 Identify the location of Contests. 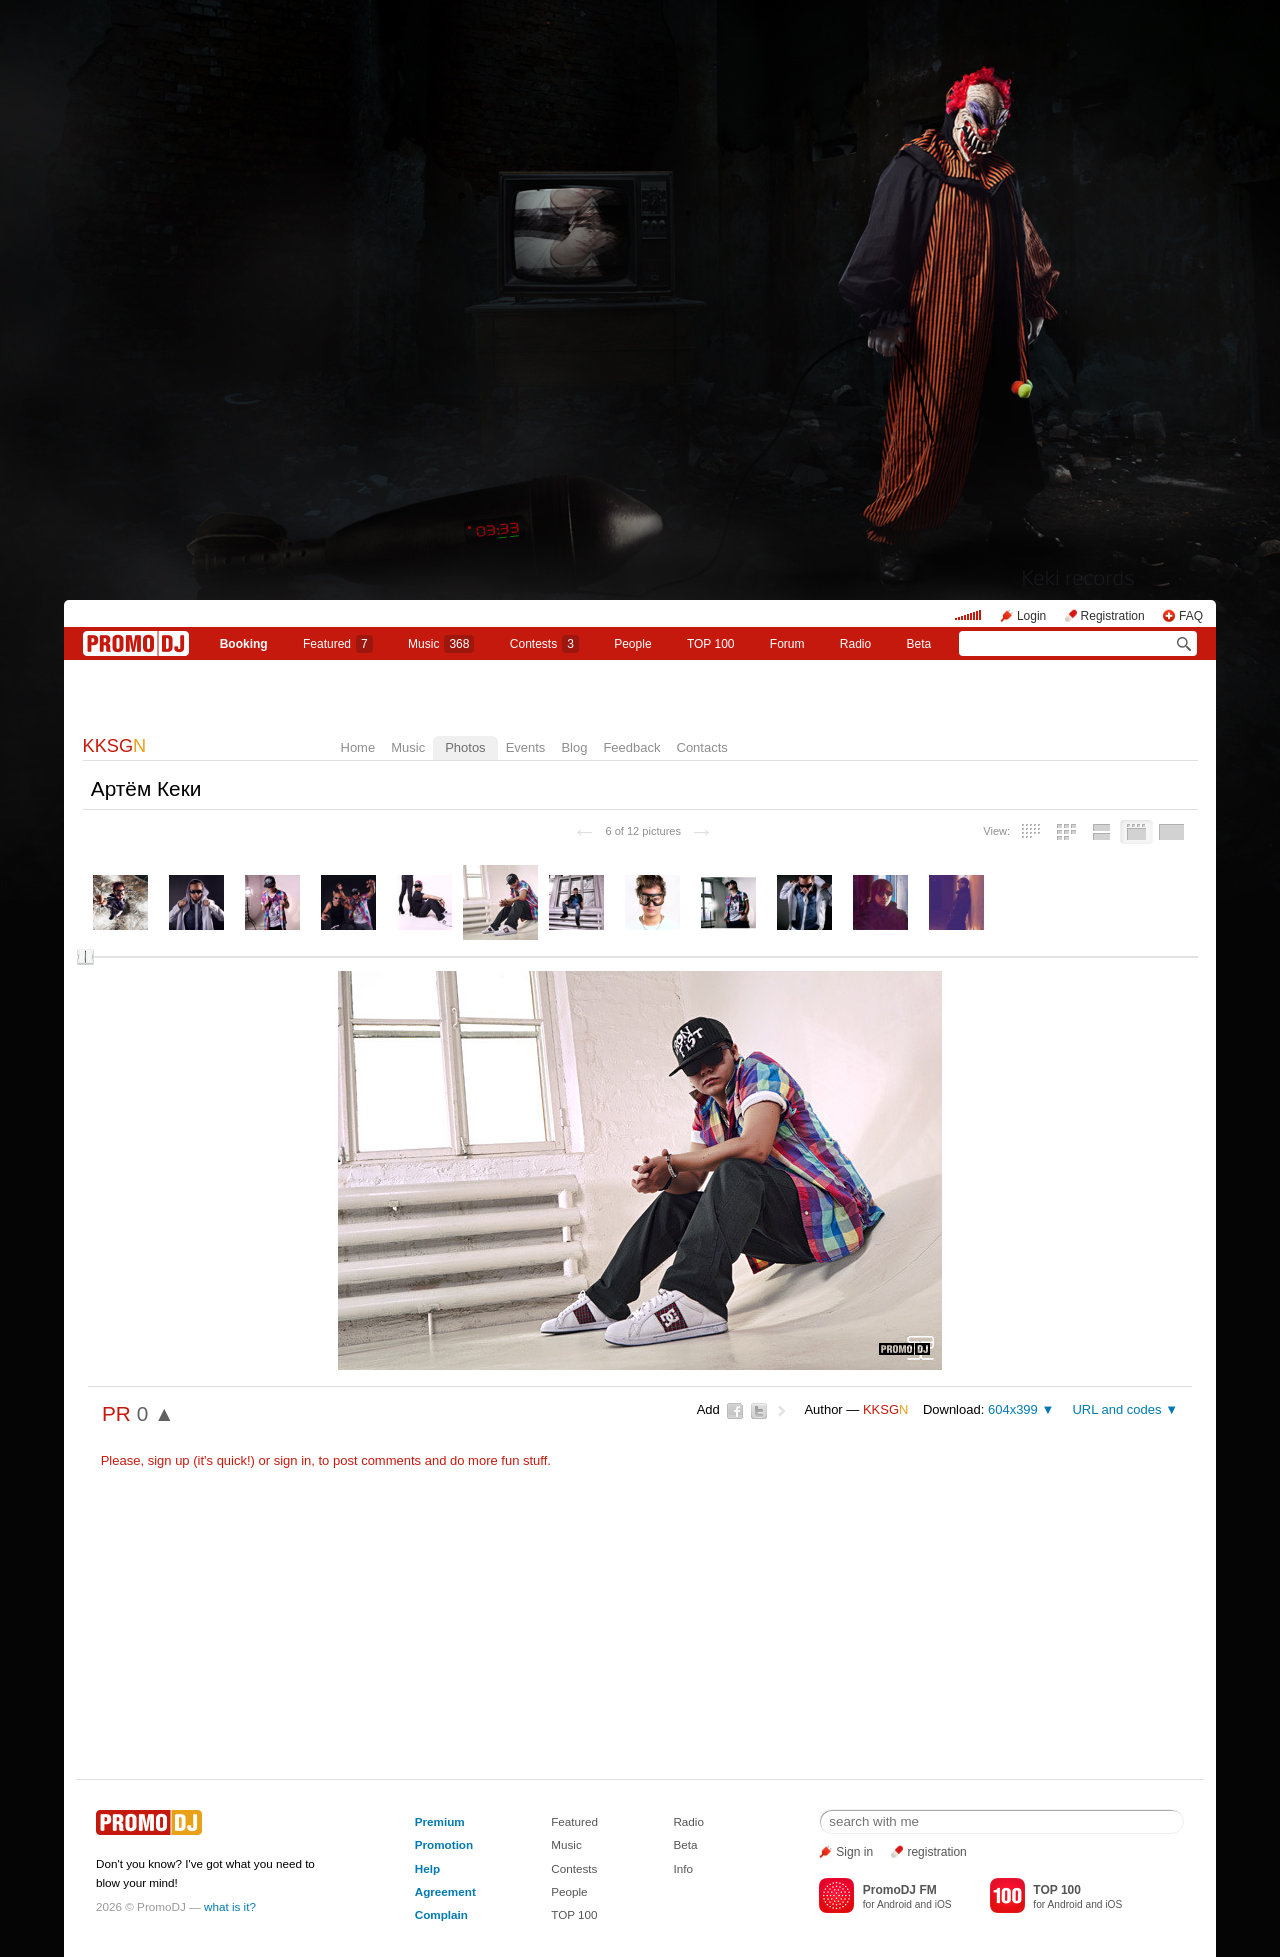
(574, 1868).